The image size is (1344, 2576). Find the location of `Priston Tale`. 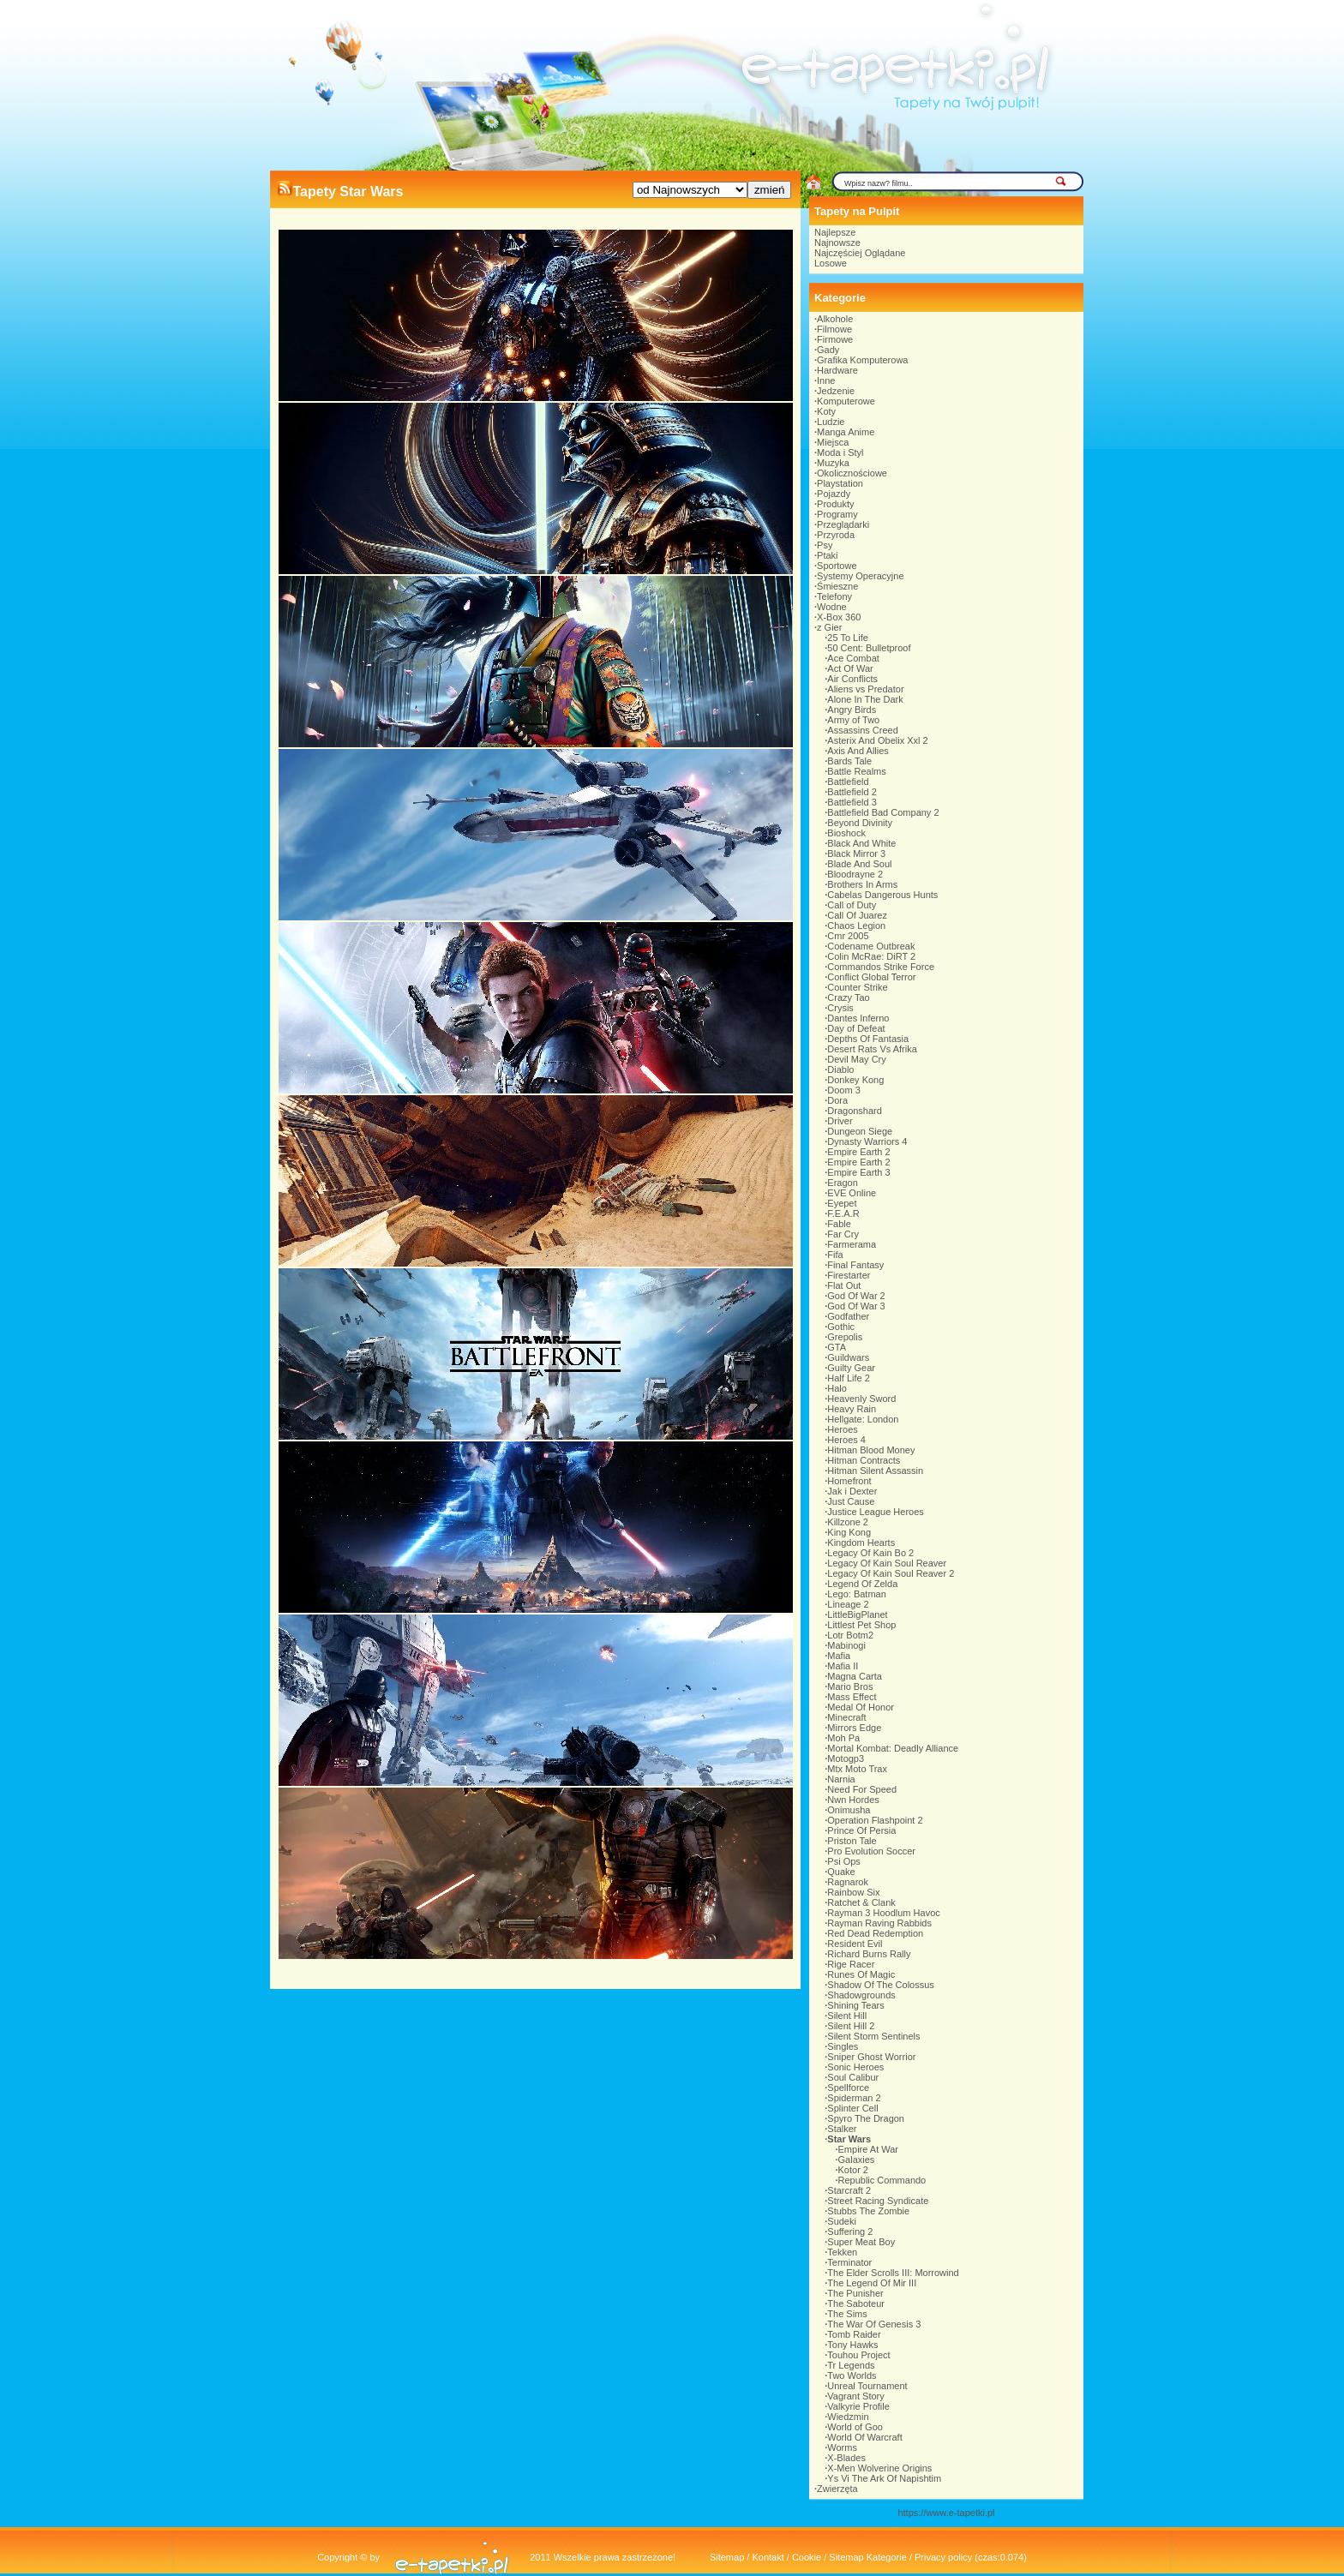

Priston Tale is located at coordinates (851, 1841).